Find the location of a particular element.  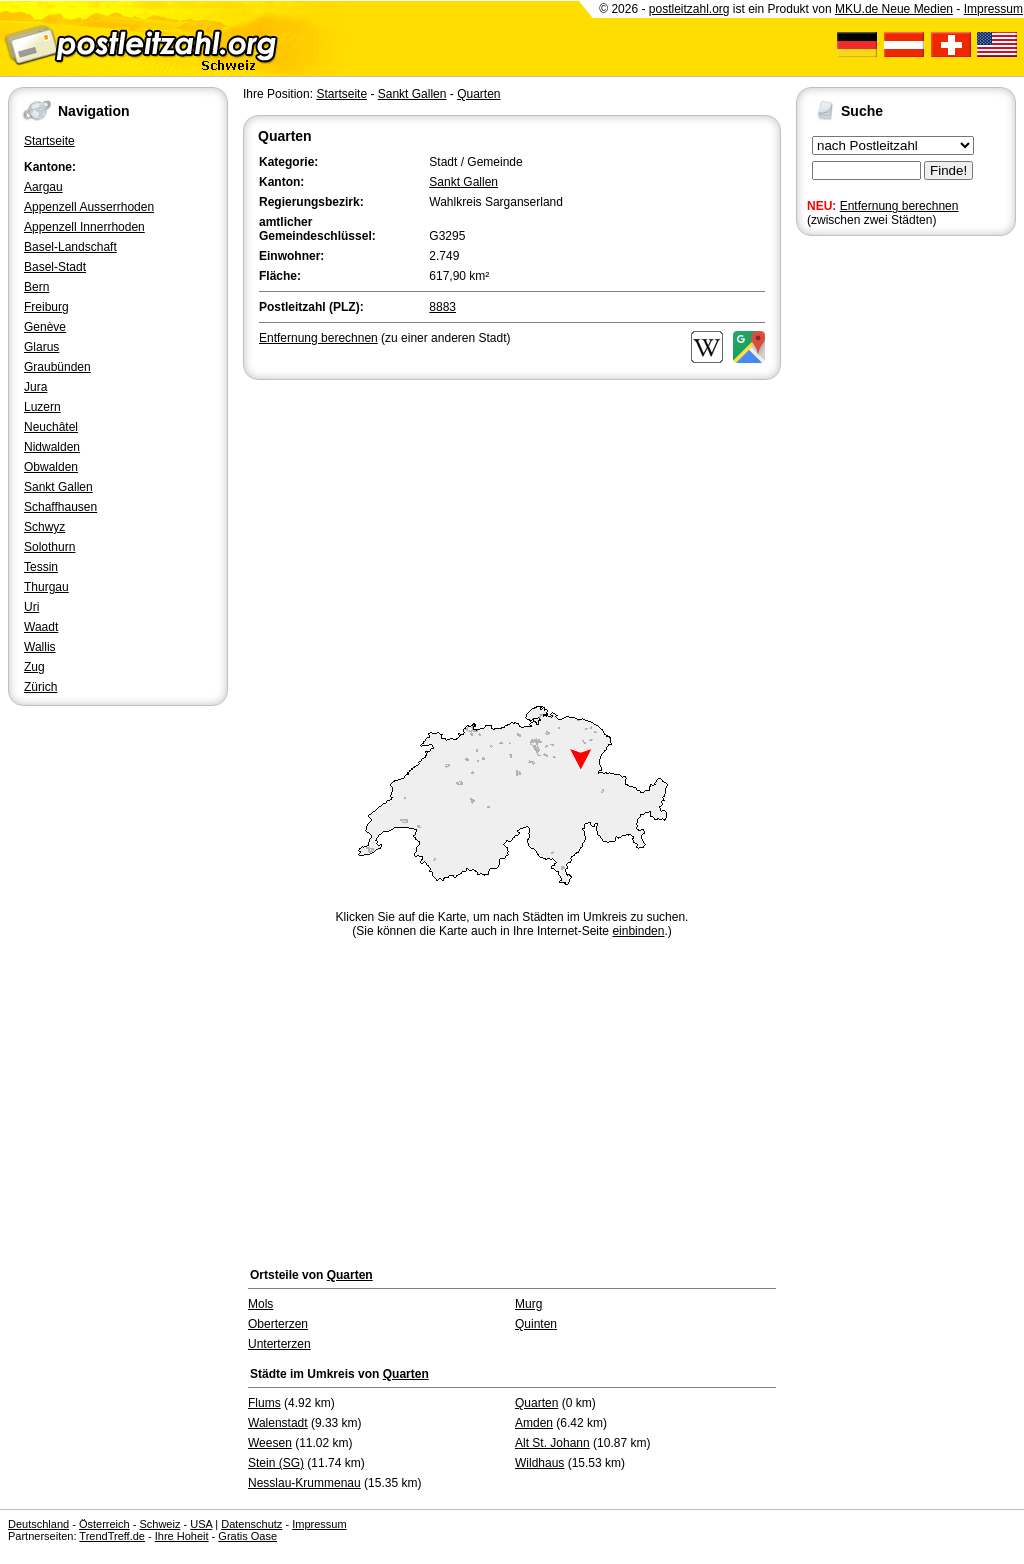

Schweiz is located at coordinates (159, 1524).